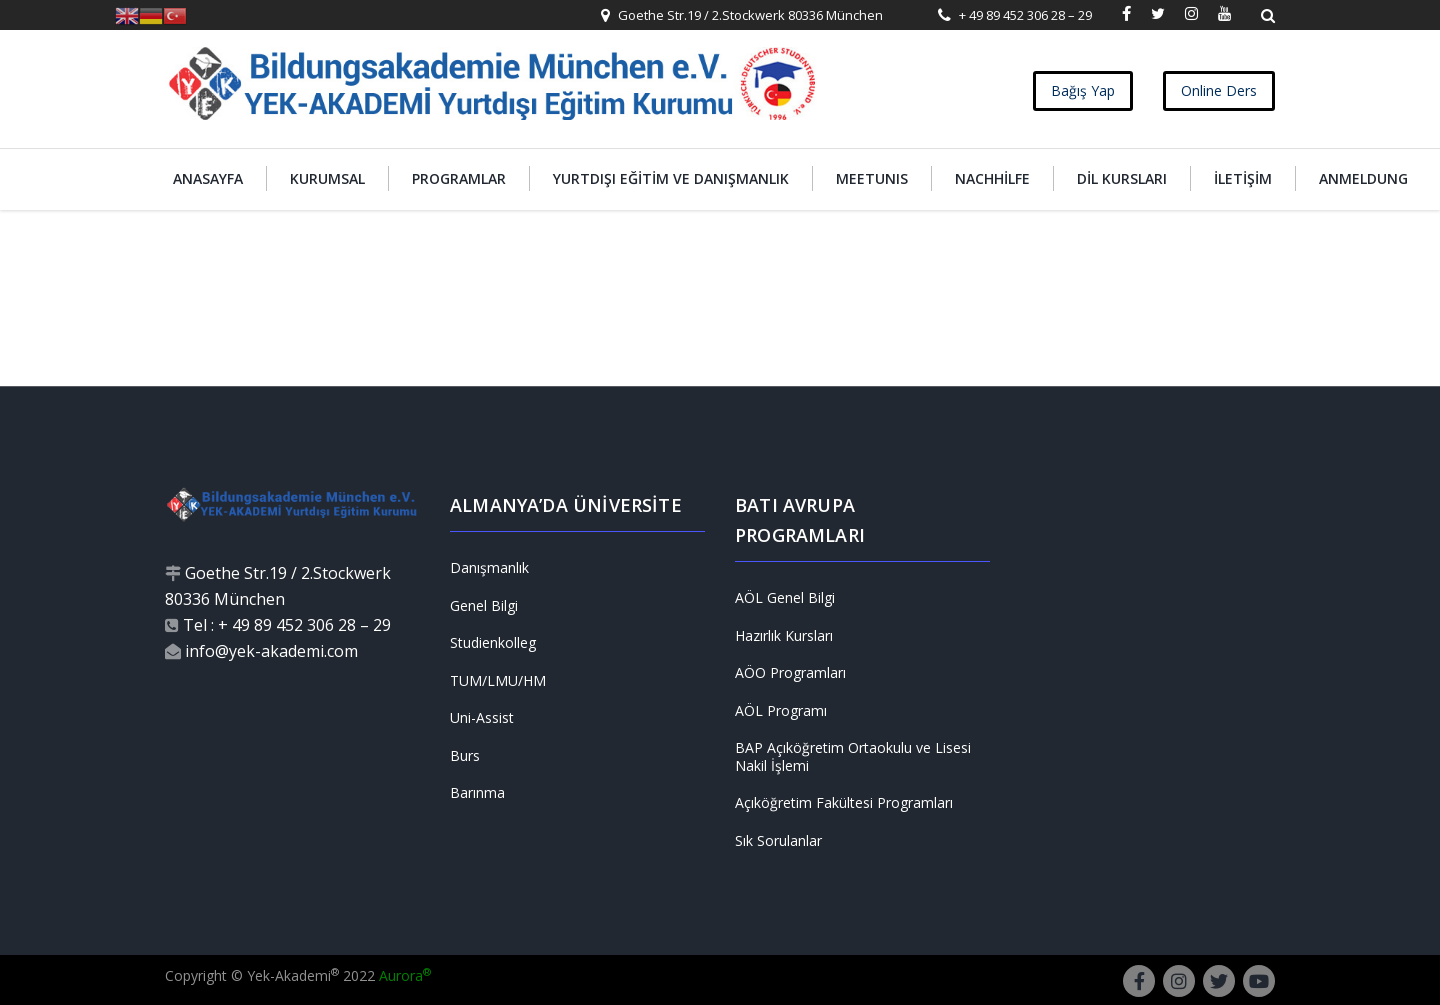  I want to click on AÖO Programları, so click(790, 673).